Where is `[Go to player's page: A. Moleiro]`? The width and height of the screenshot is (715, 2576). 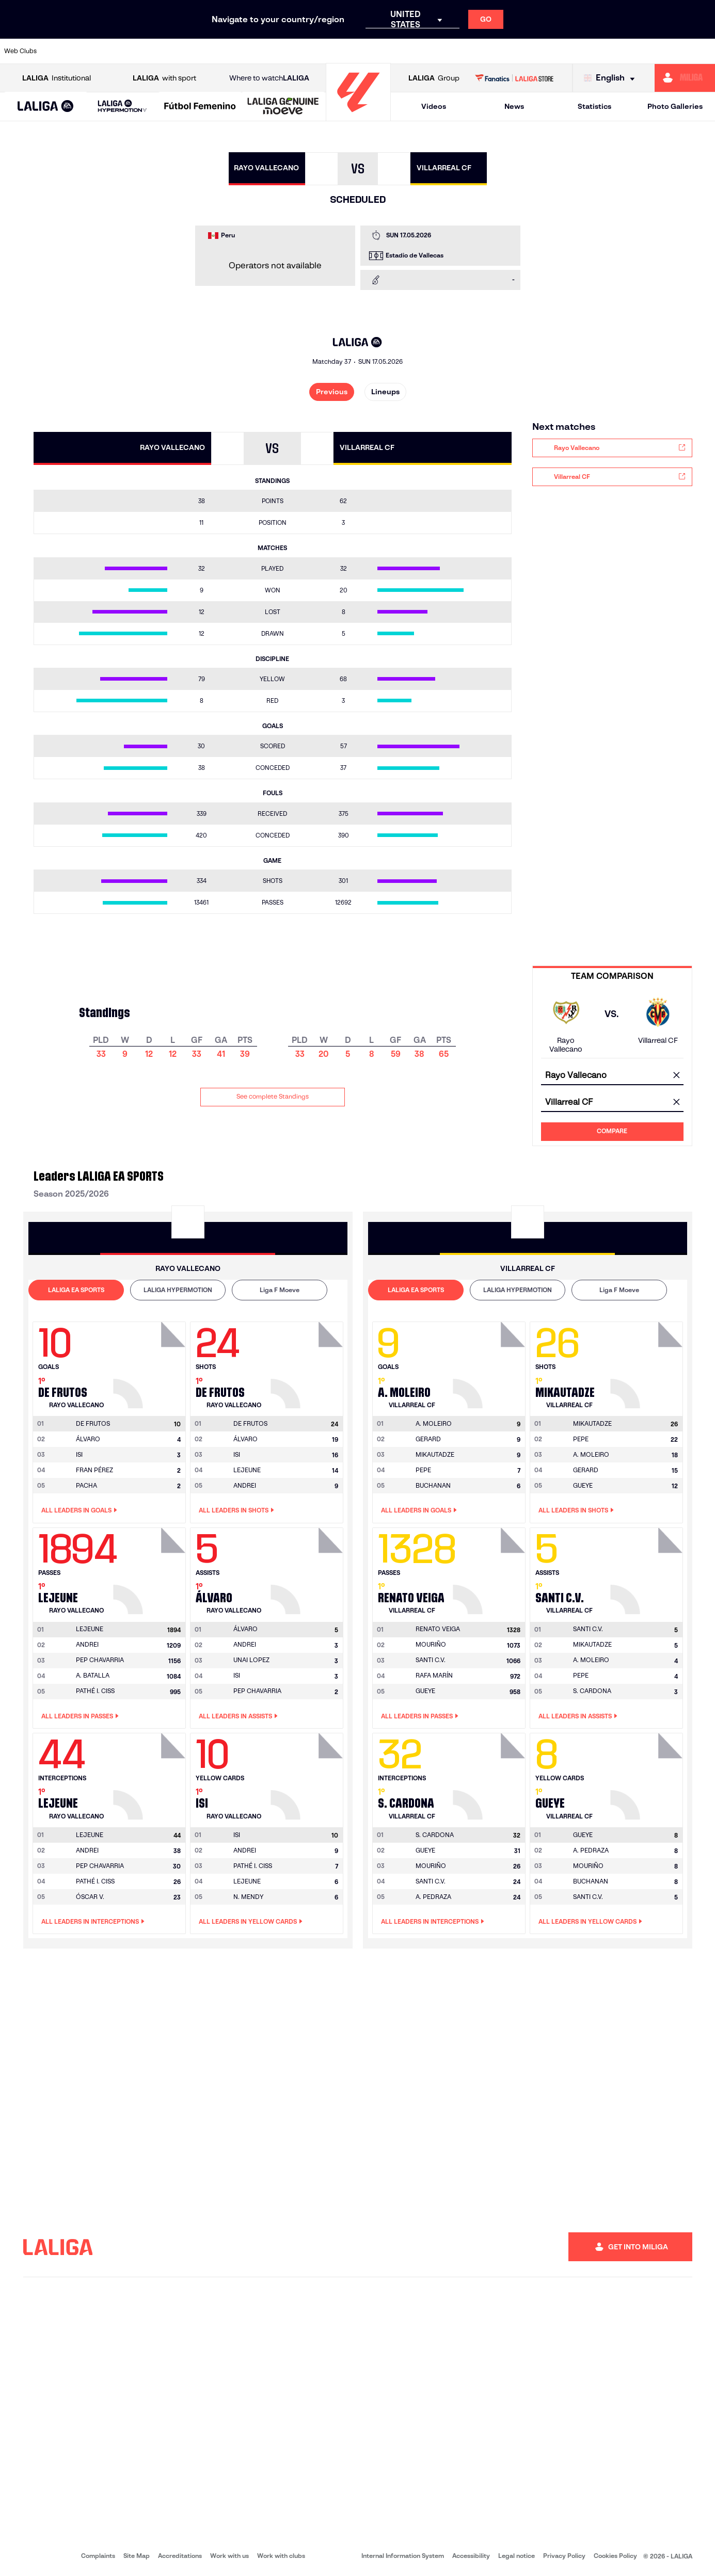 [Go to player's page: A. Moleiro] is located at coordinates (490, 1362).